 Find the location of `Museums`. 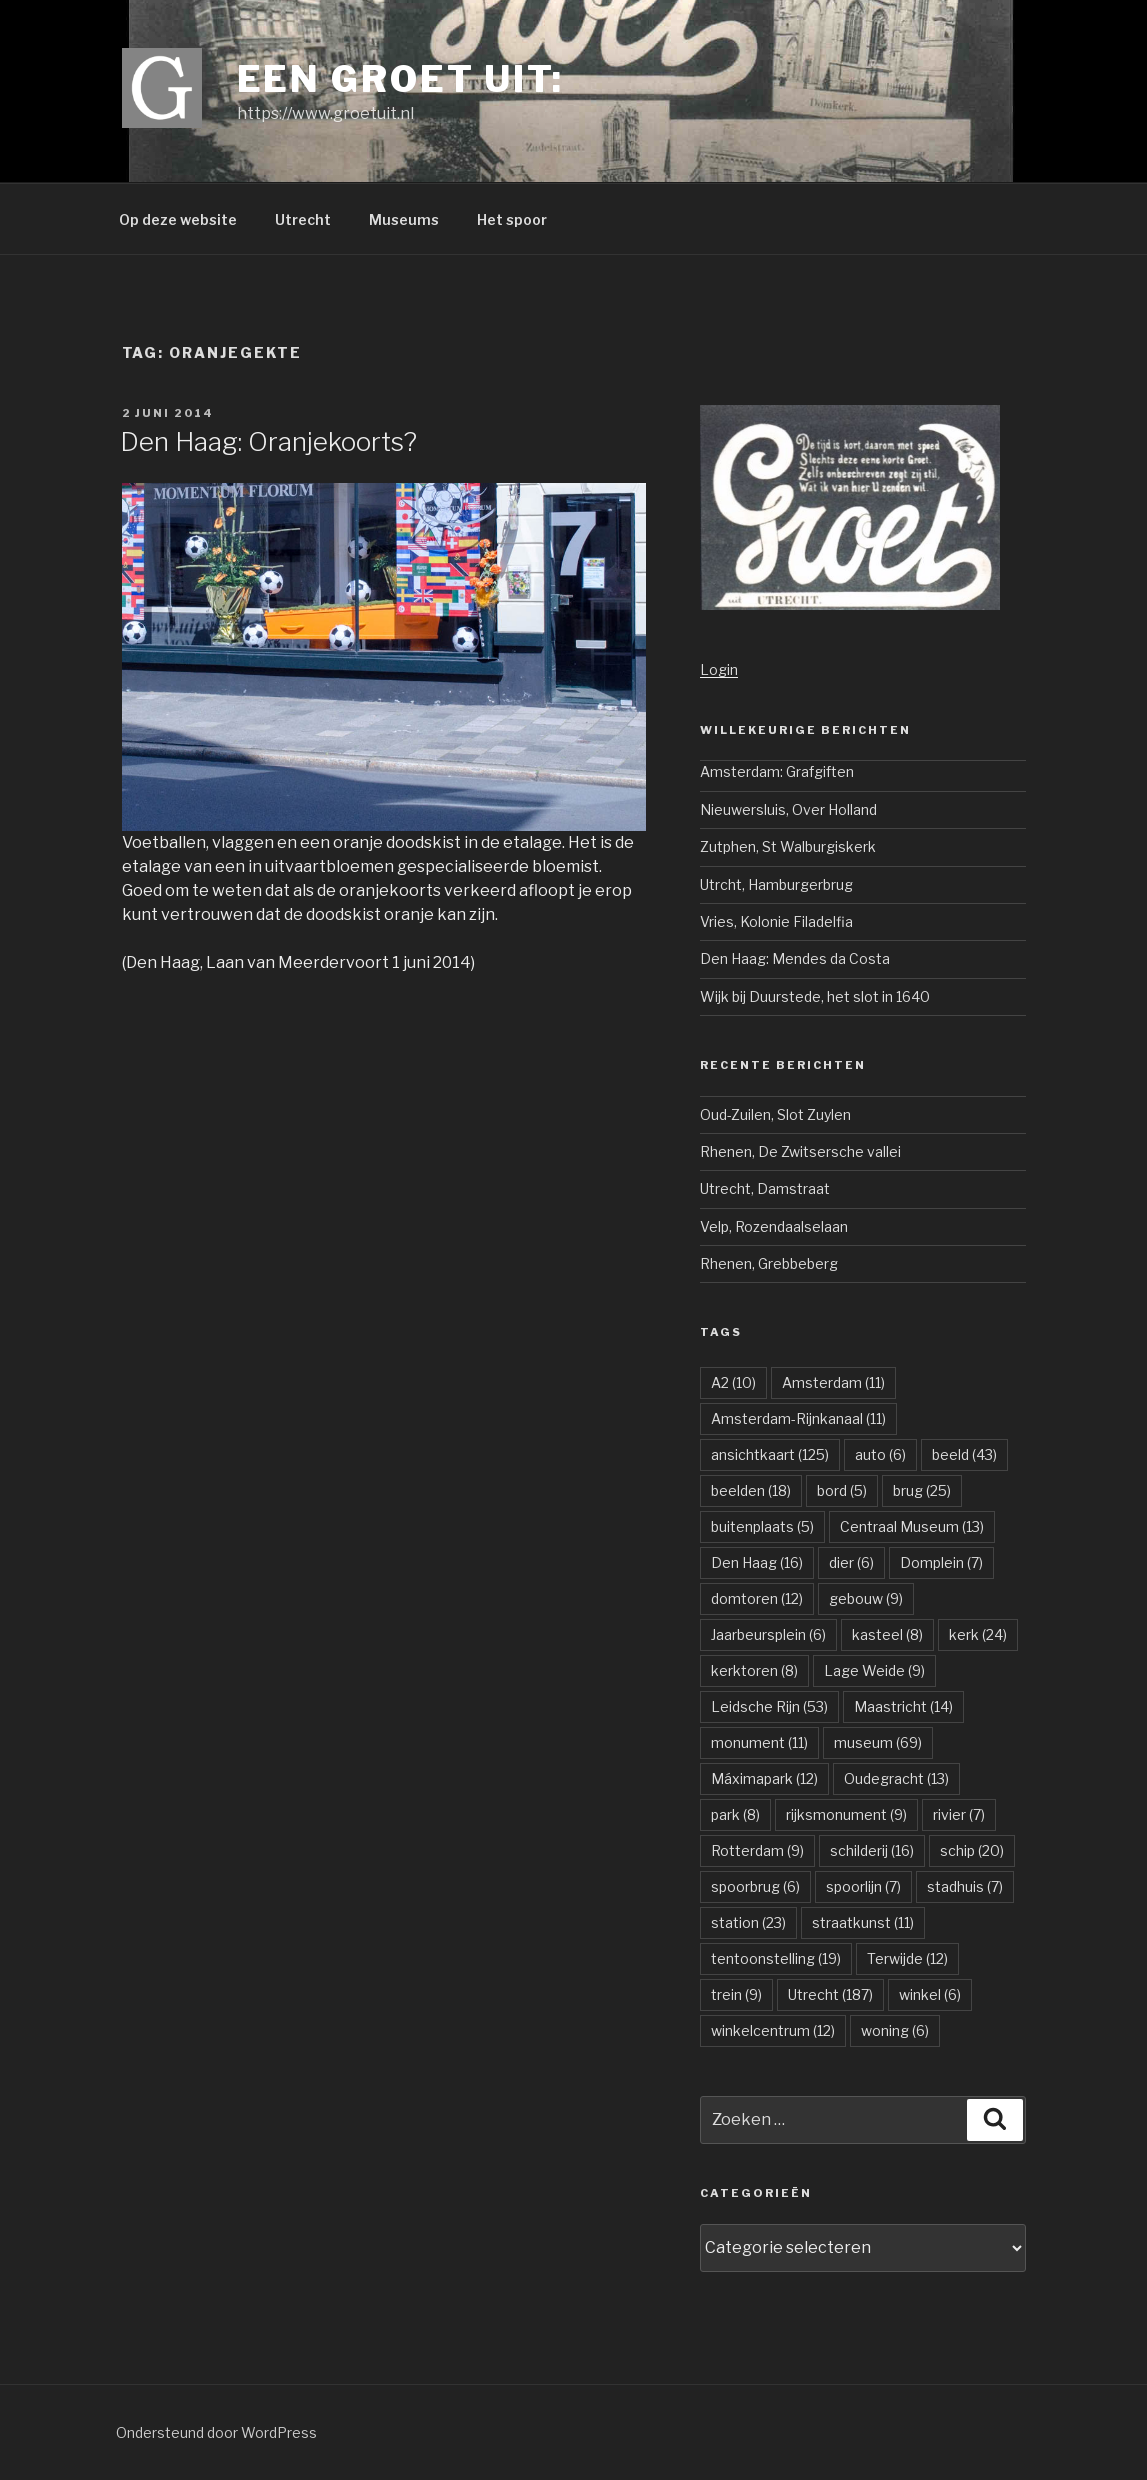

Museums is located at coordinates (404, 219).